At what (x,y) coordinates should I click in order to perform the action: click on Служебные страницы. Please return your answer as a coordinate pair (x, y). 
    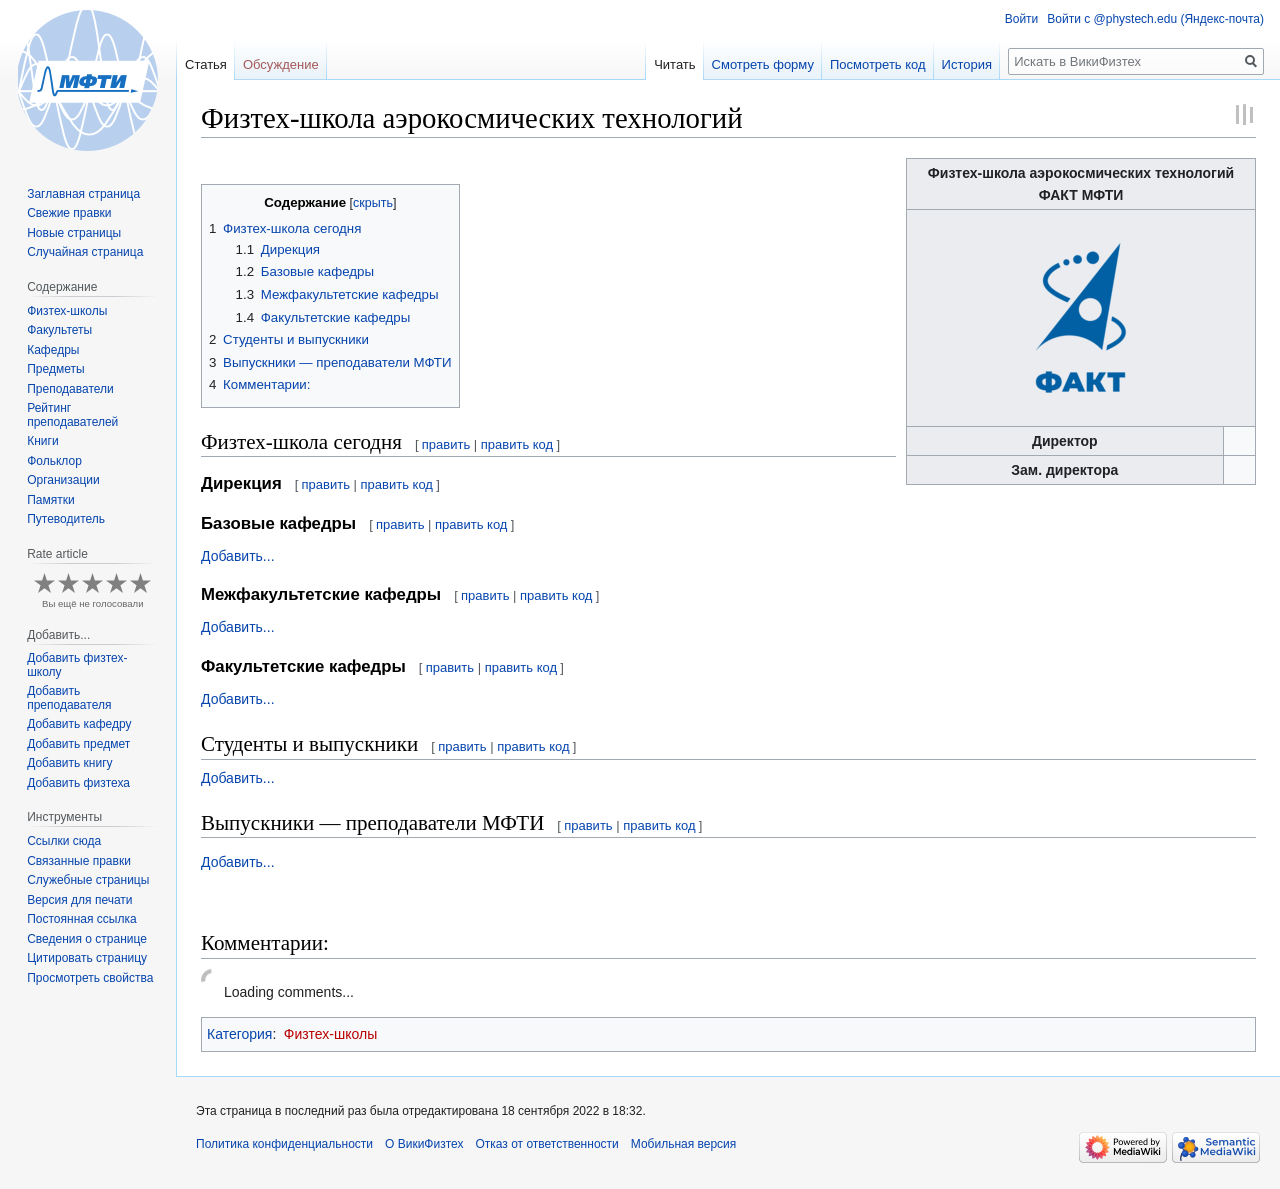
    Looking at the image, I should click on (88, 880).